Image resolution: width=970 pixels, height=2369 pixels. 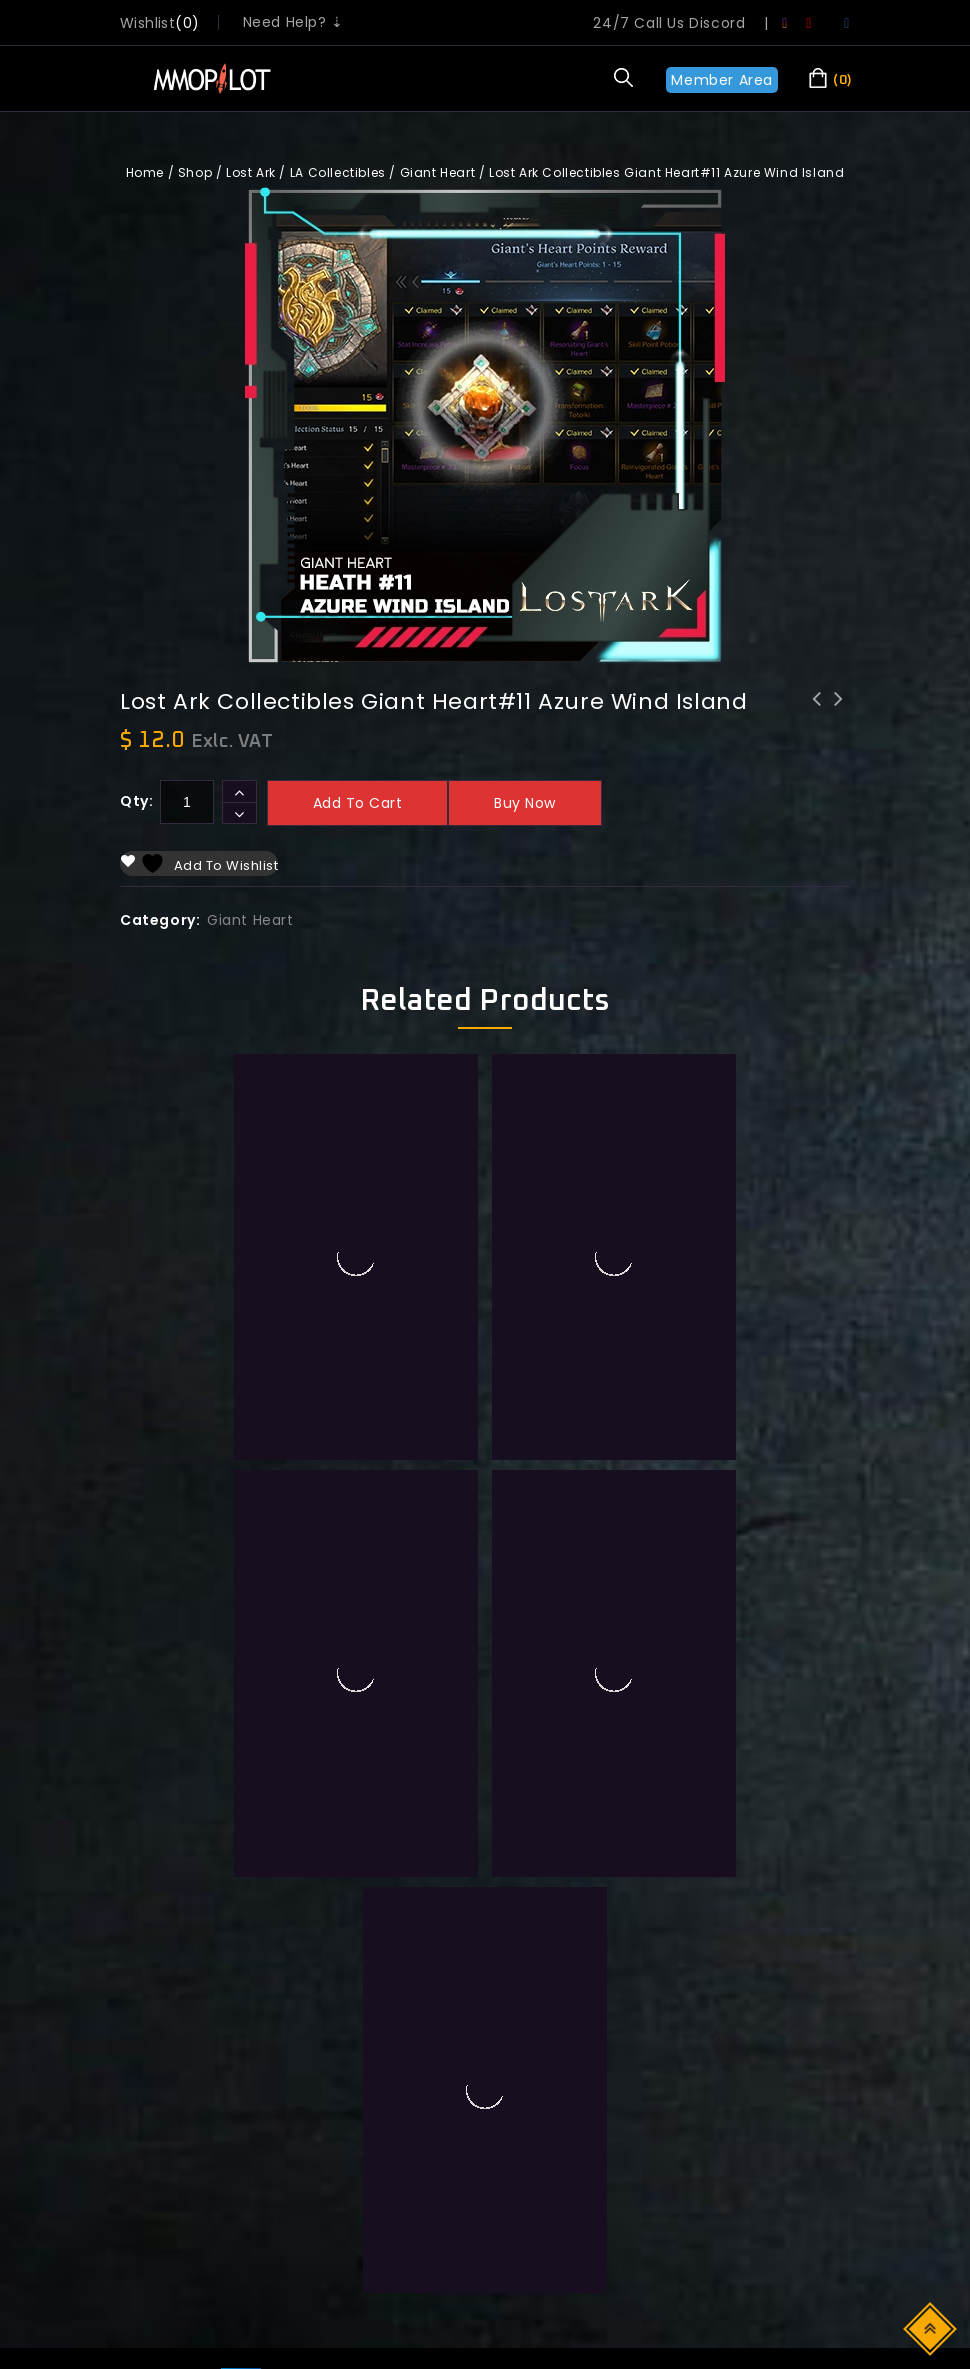 What do you see at coordinates (931, 2327) in the screenshot?
I see `Top` at bounding box center [931, 2327].